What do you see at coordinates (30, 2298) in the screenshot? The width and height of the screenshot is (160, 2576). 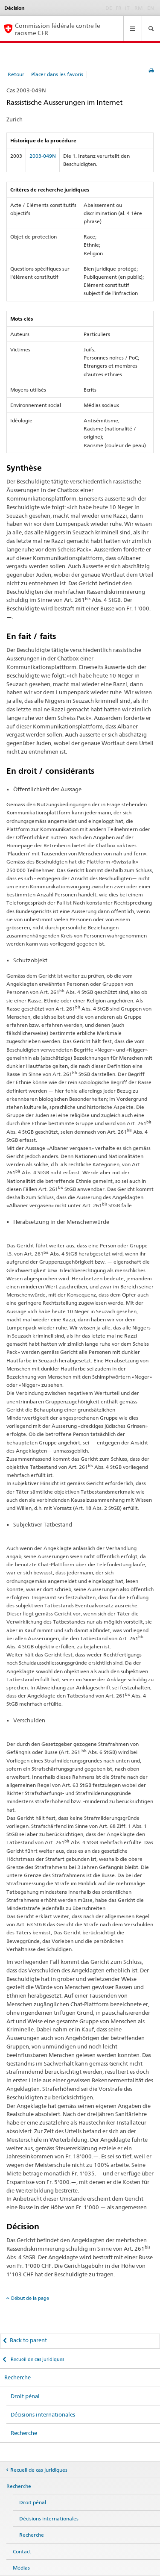 I see `Début de la page` at bounding box center [30, 2298].